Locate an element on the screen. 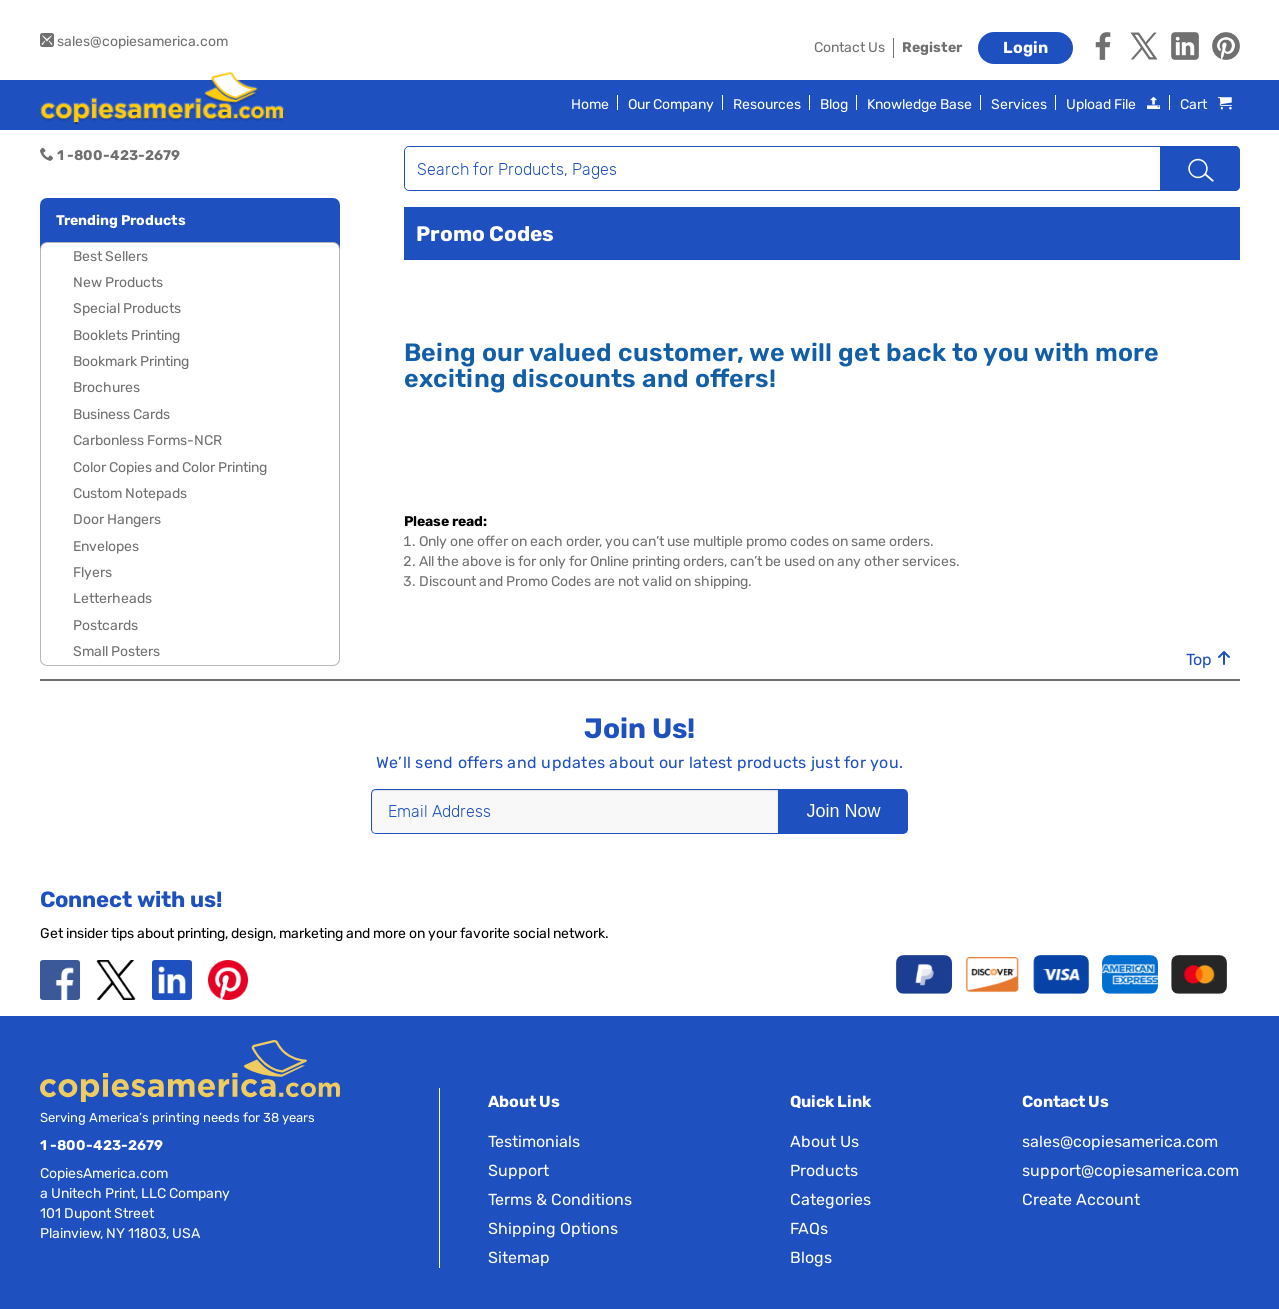 This screenshot has height=1309, width=1279. Create Account is located at coordinates (1081, 1199).